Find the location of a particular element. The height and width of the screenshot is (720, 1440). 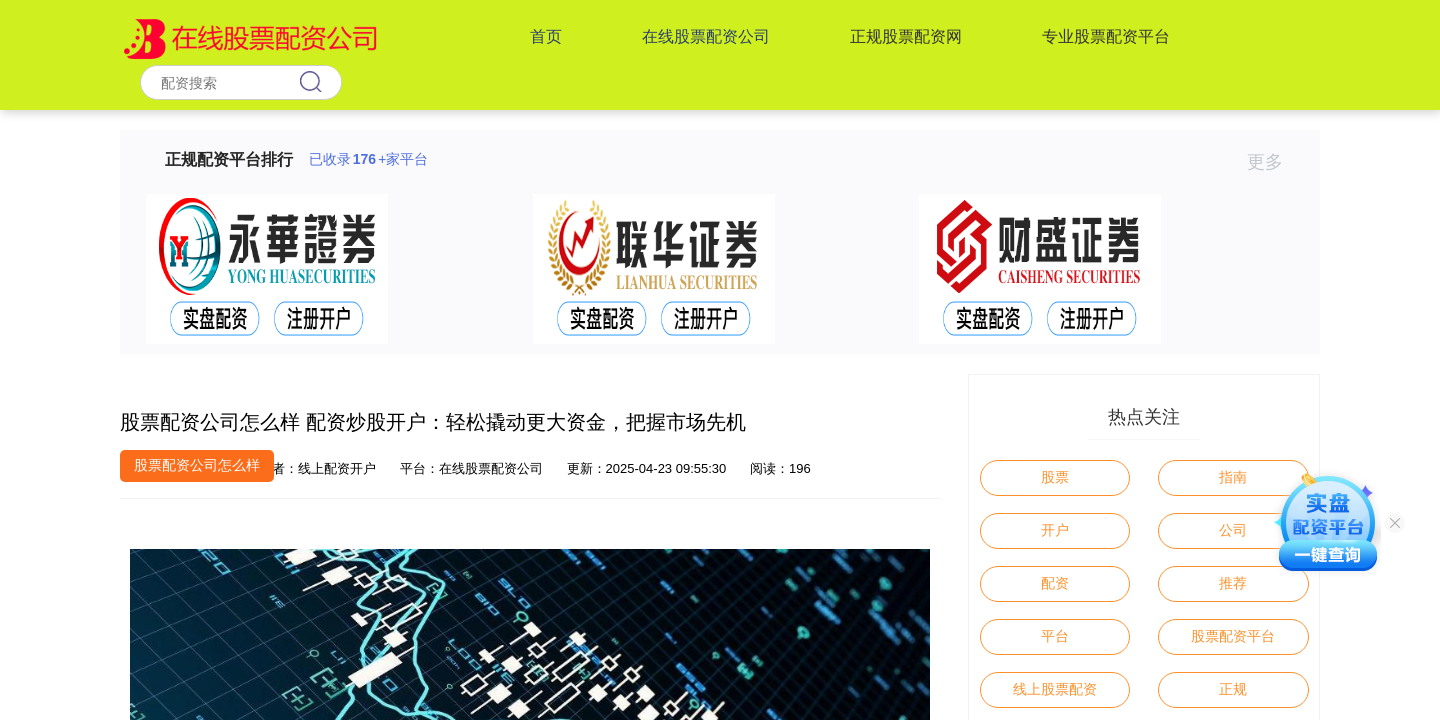

平台 is located at coordinates (1055, 636).